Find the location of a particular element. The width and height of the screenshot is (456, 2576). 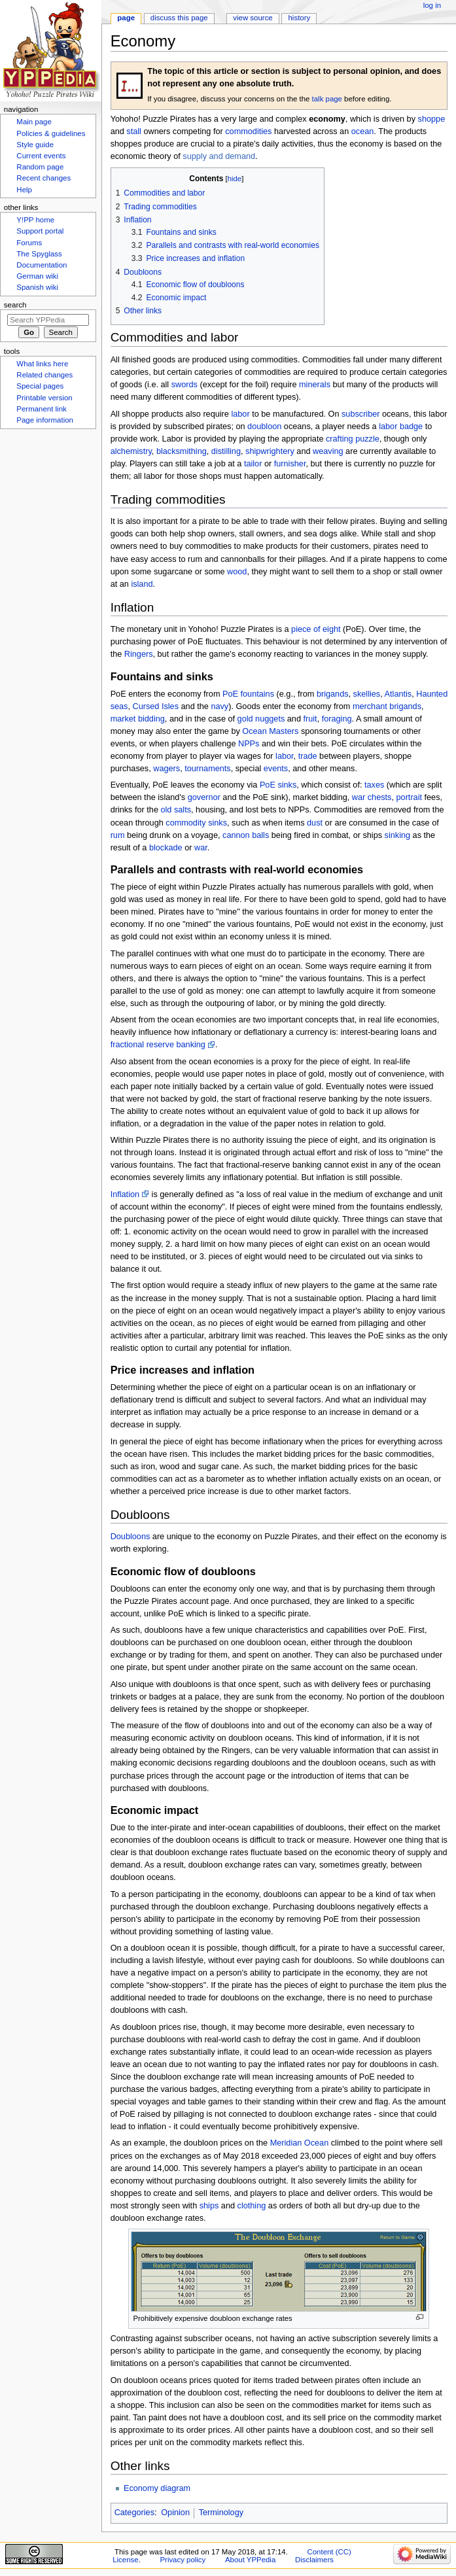

shoppe is located at coordinates (432, 119).